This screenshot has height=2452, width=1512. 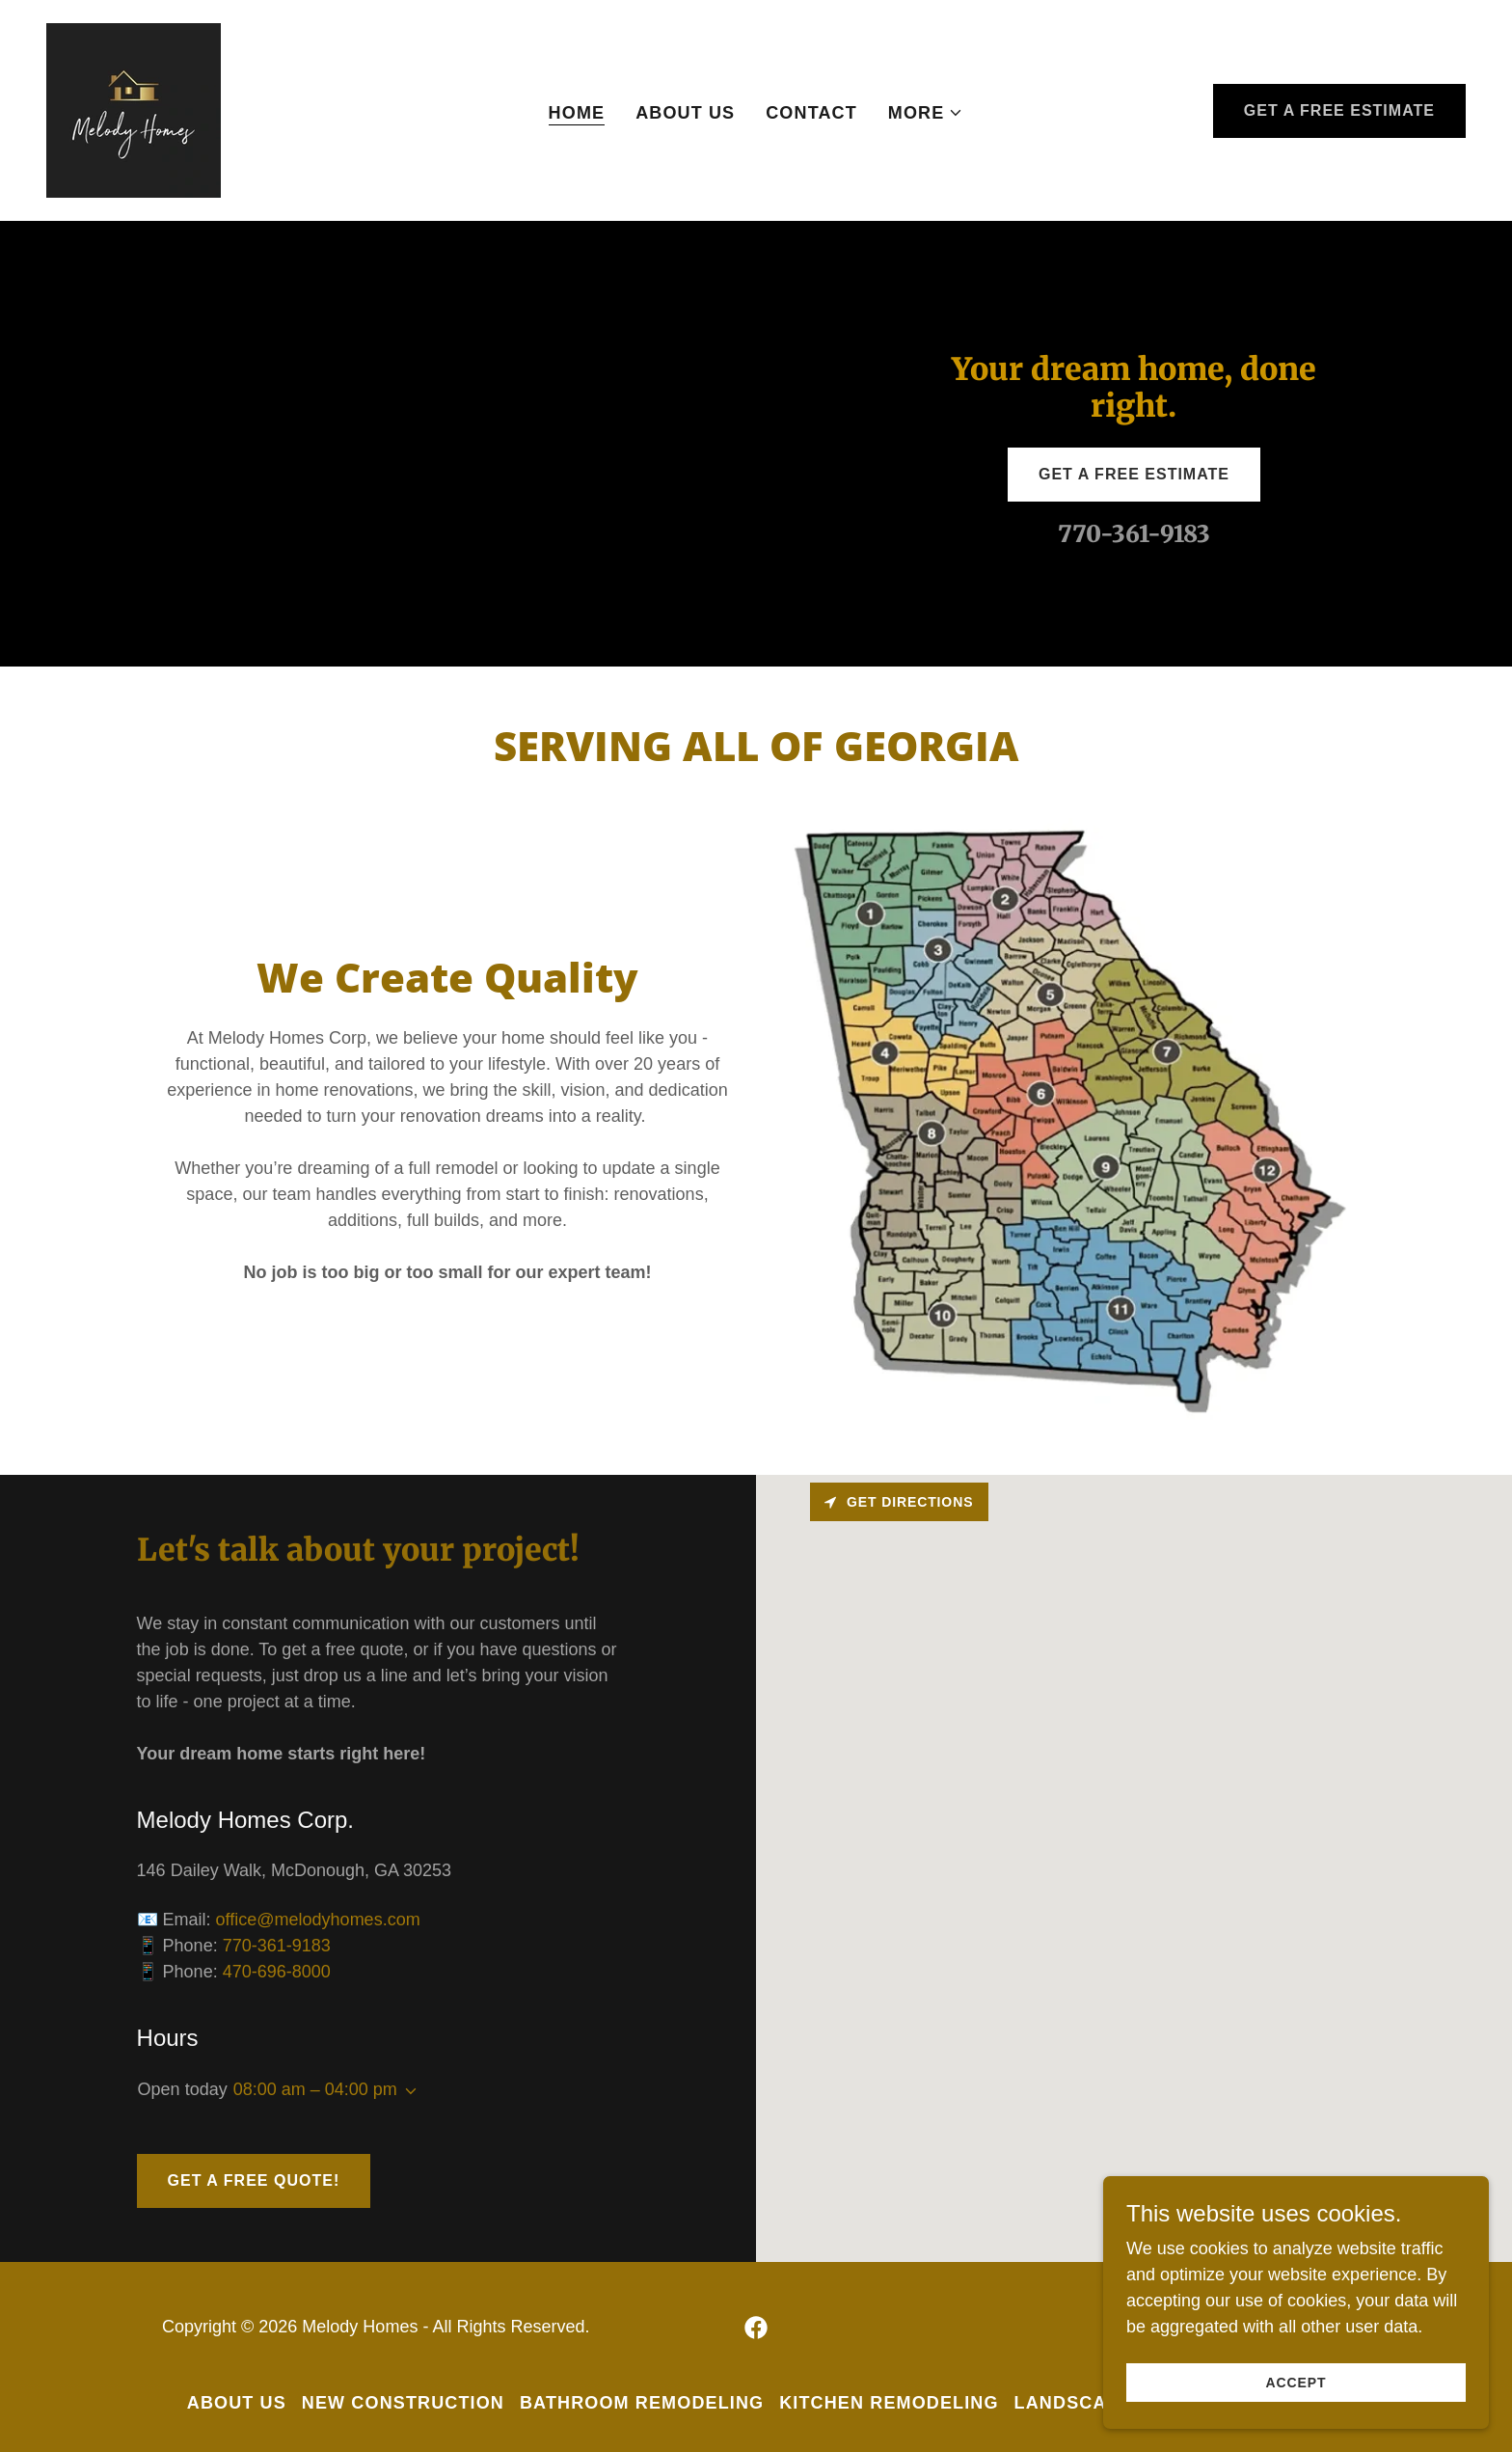 What do you see at coordinates (926, 112) in the screenshot?
I see `[button]` at bounding box center [926, 112].